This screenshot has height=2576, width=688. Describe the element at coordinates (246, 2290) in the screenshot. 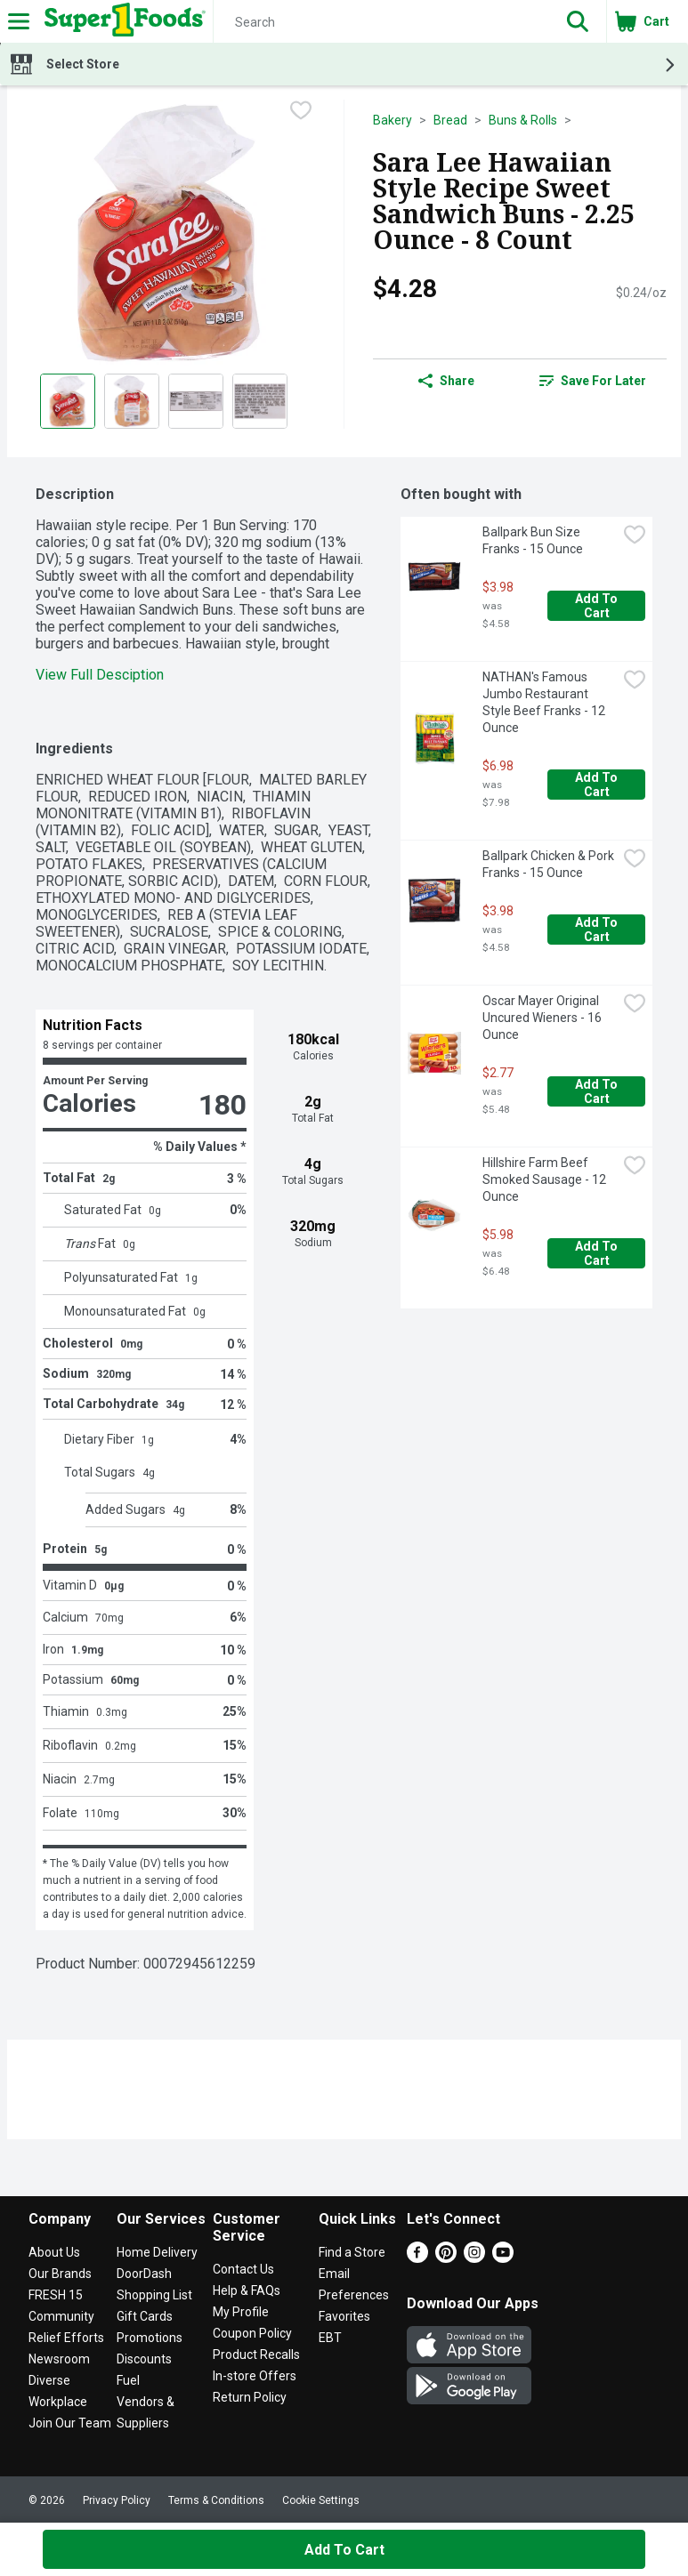

I see `Help & FAQs` at that location.